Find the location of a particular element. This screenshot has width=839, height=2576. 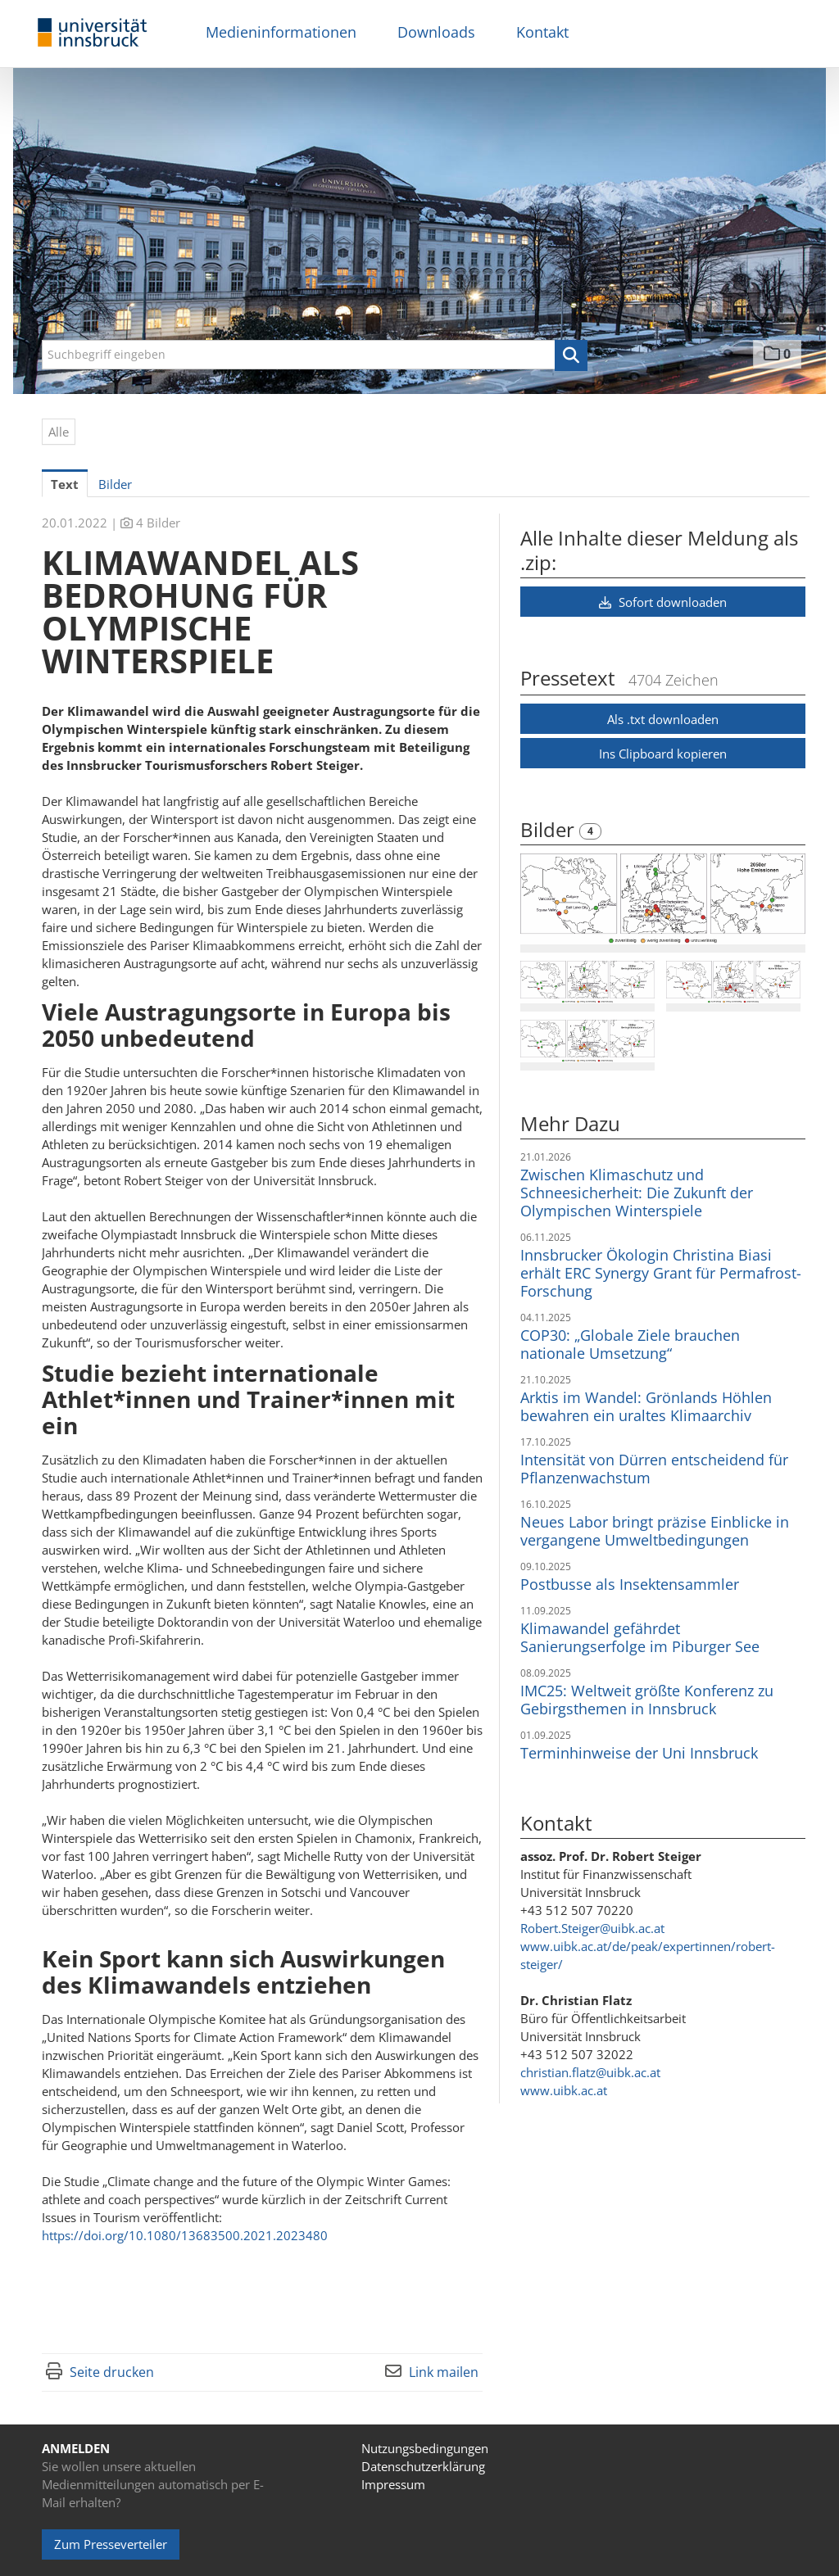

Alle is located at coordinates (58, 431).